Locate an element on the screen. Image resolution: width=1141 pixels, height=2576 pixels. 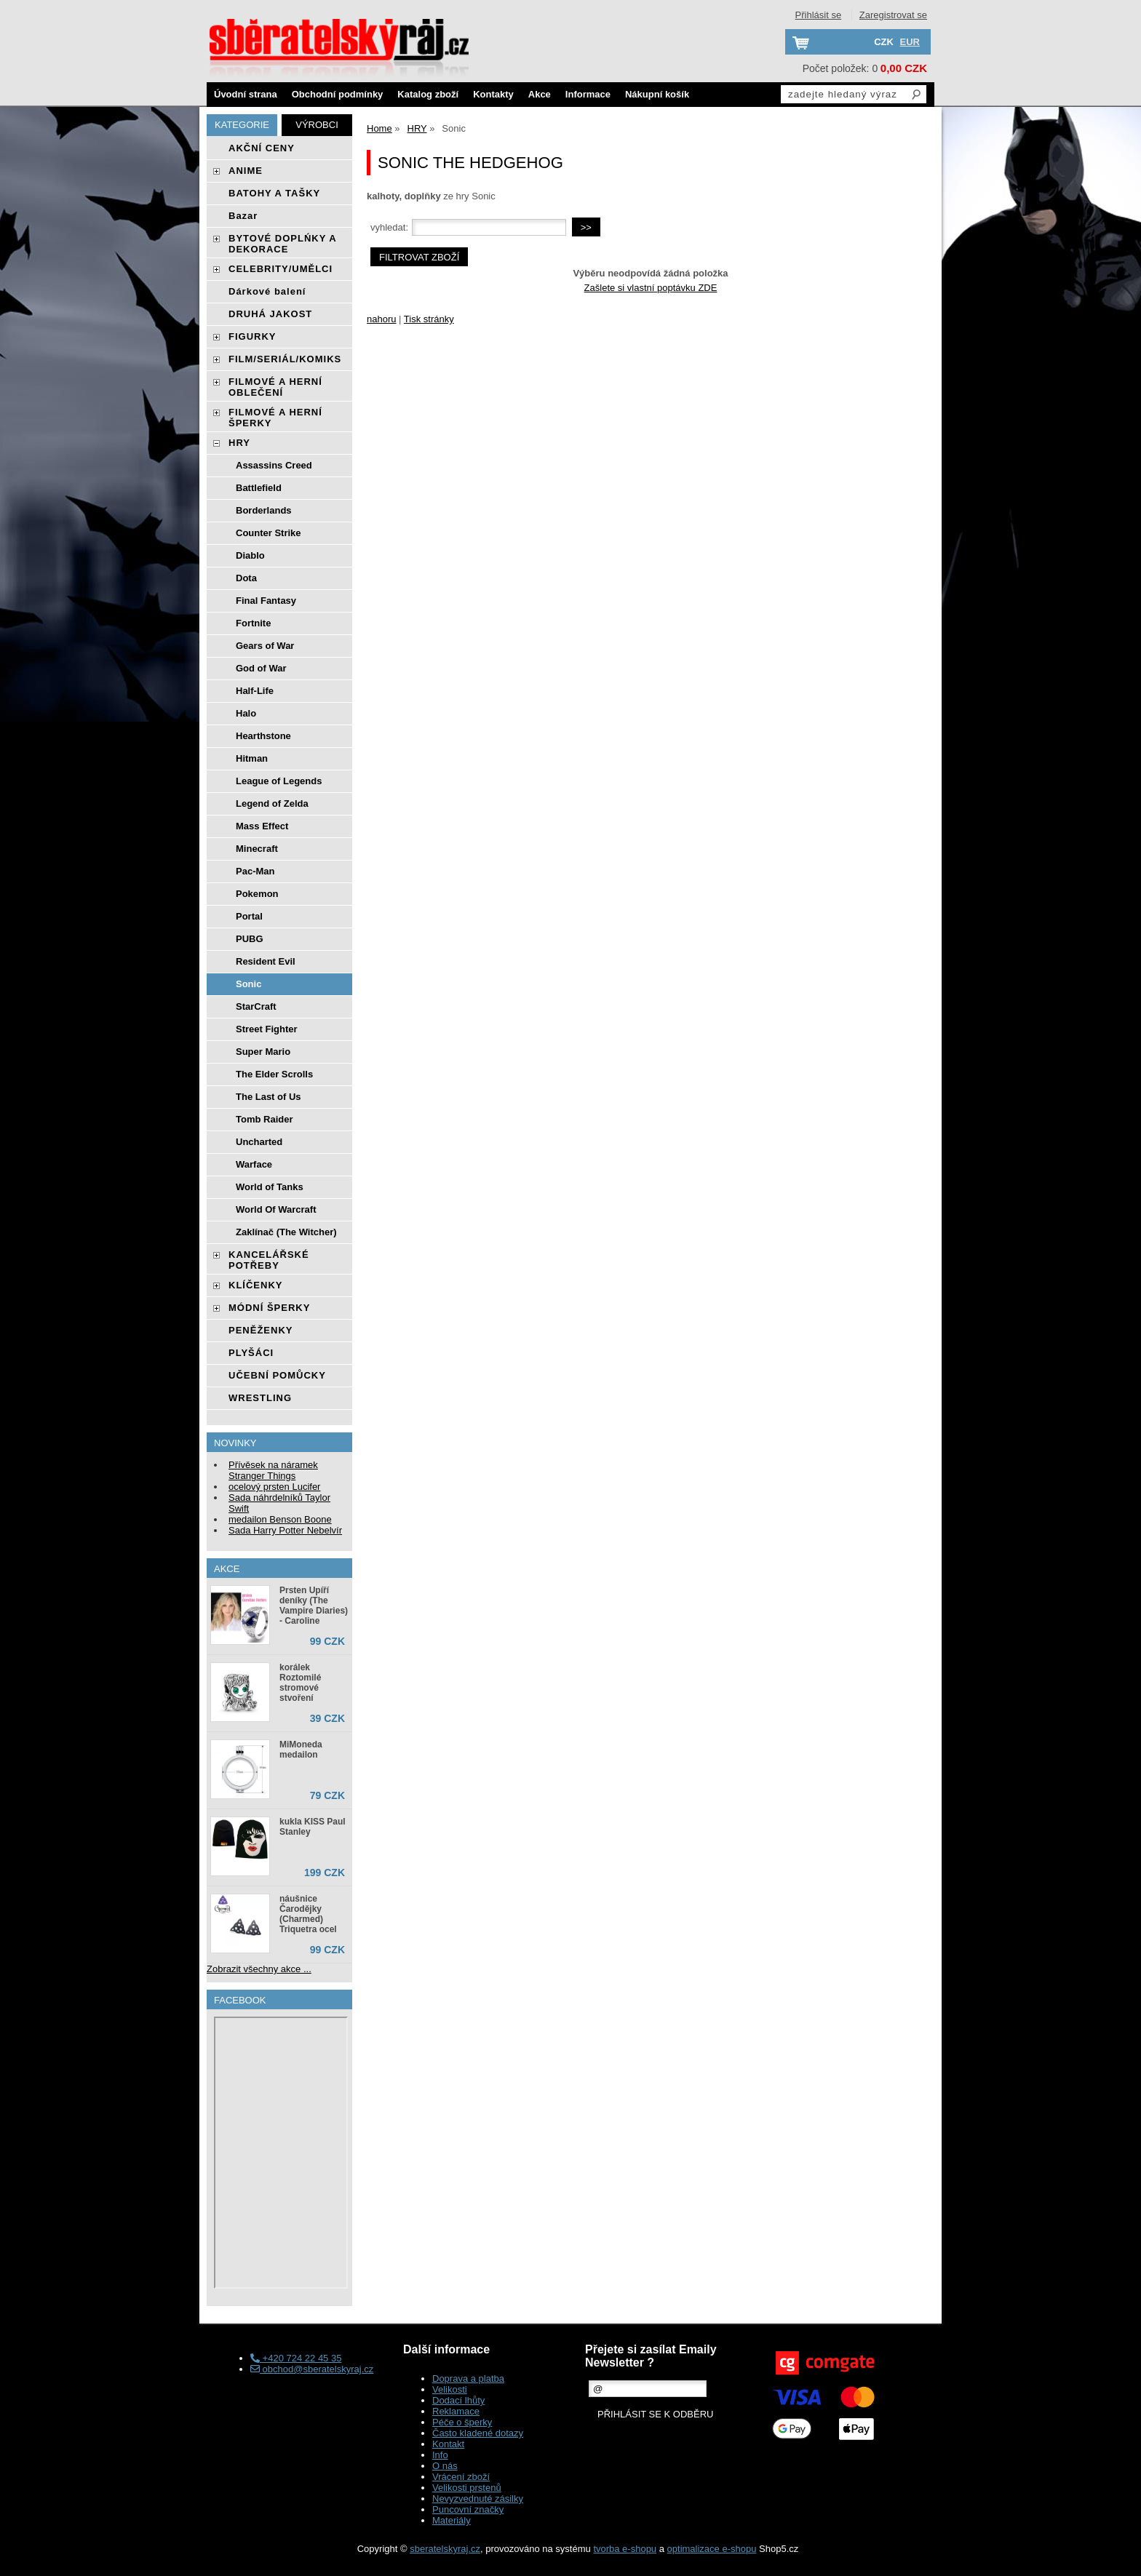
Péče o šperky is located at coordinates (462, 2422).